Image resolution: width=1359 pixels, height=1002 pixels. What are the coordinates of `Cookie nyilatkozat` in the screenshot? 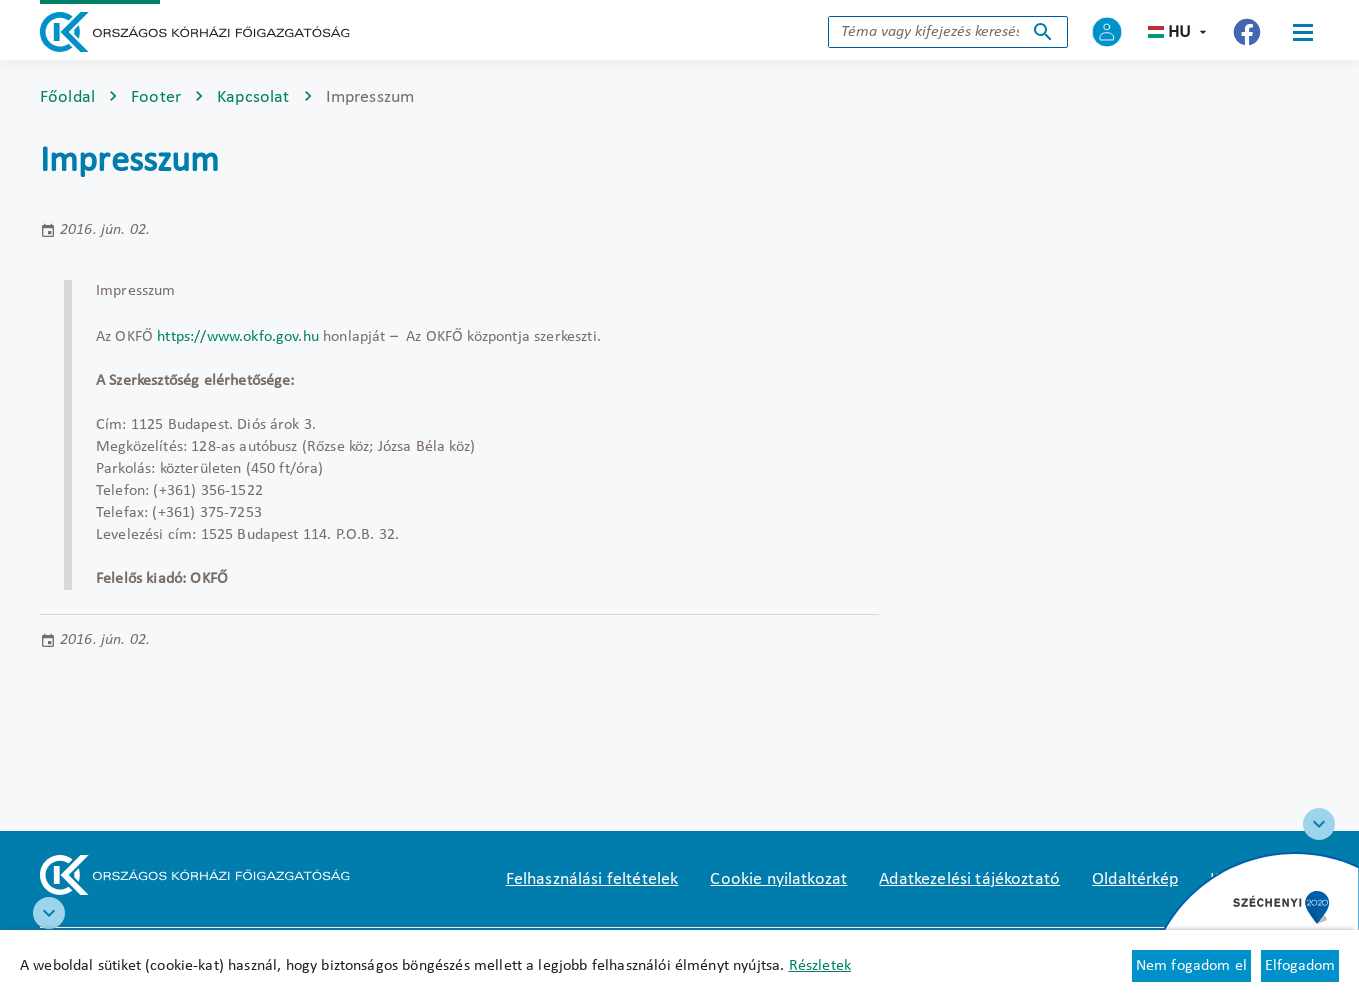 It's located at (778, 879).